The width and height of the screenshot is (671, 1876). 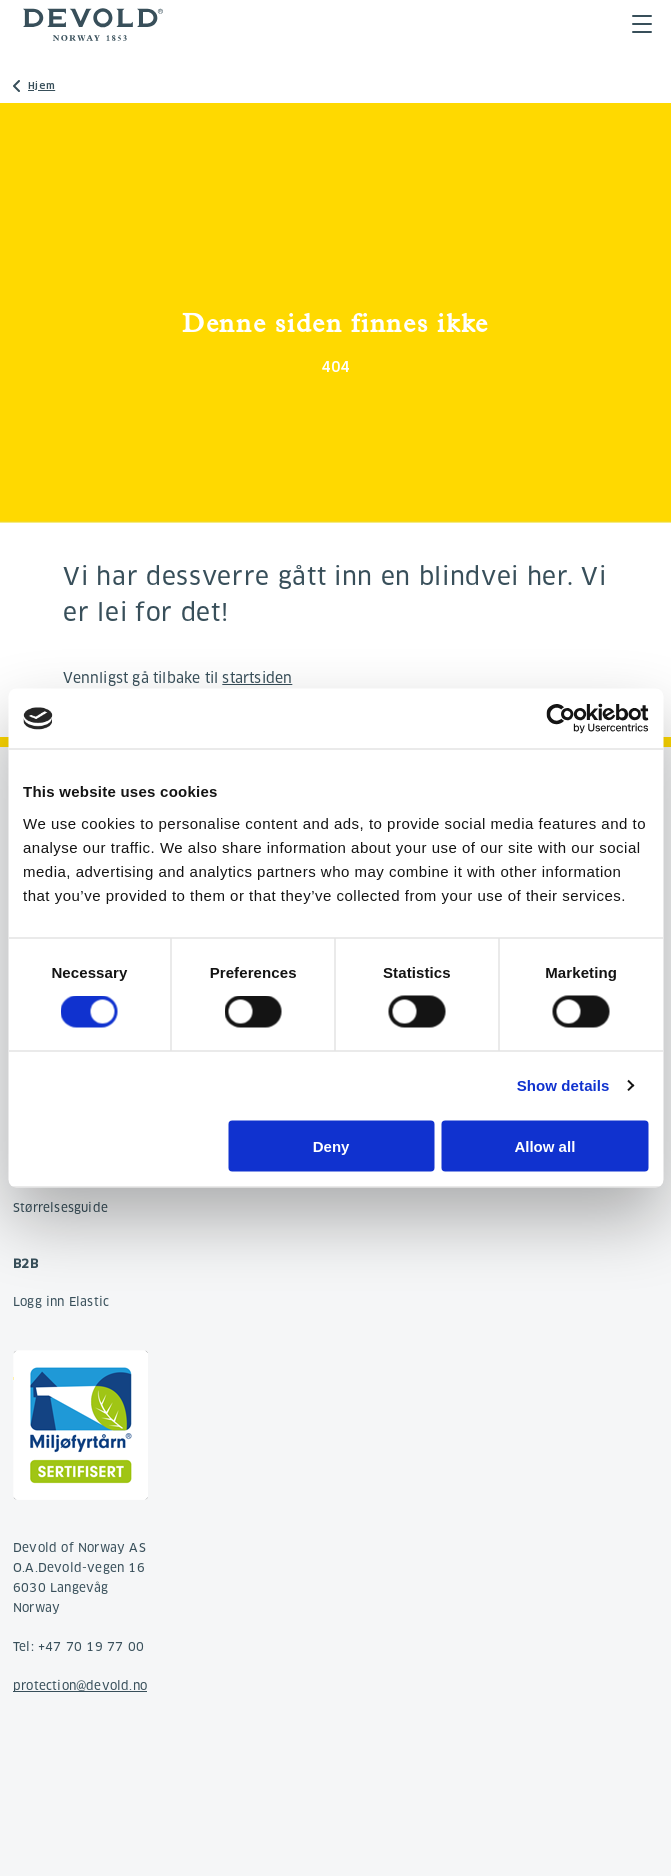 I want to click on protection@devold.no, so click(x=80, y=1685).